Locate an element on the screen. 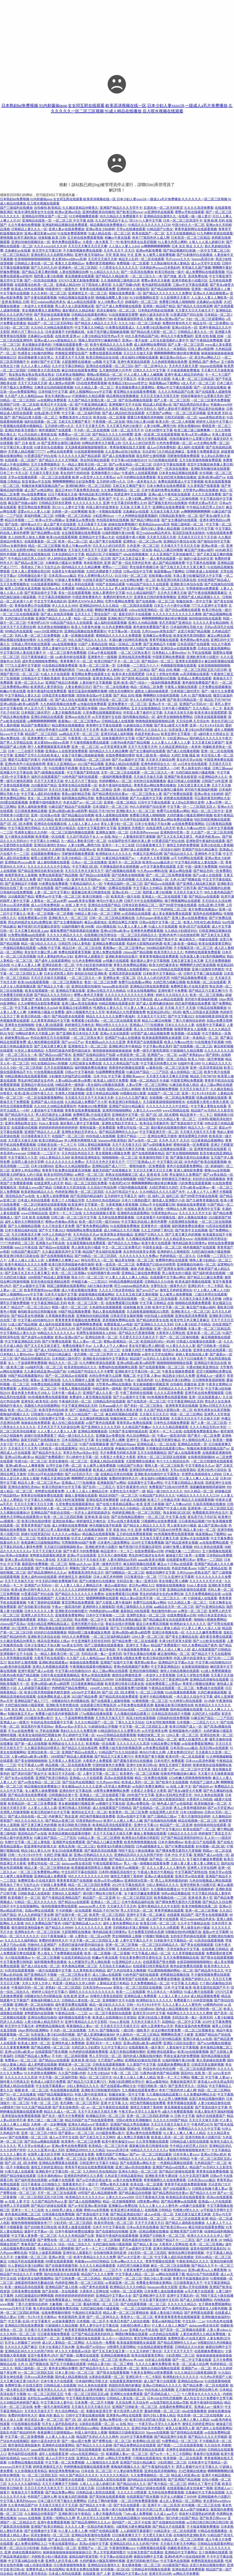 The image size is (234, 2576). 69久久夜色精品国产6乱 is located at coordinates (142, 336).